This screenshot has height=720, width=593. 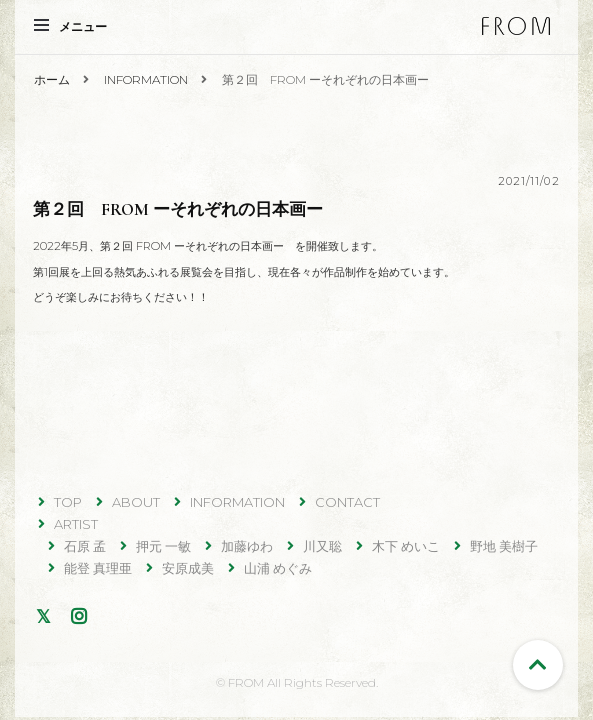 What do you see at coordinates (163, 546) in the screenshot?
I see `押元 一敏` at bounding box center [163, 546].